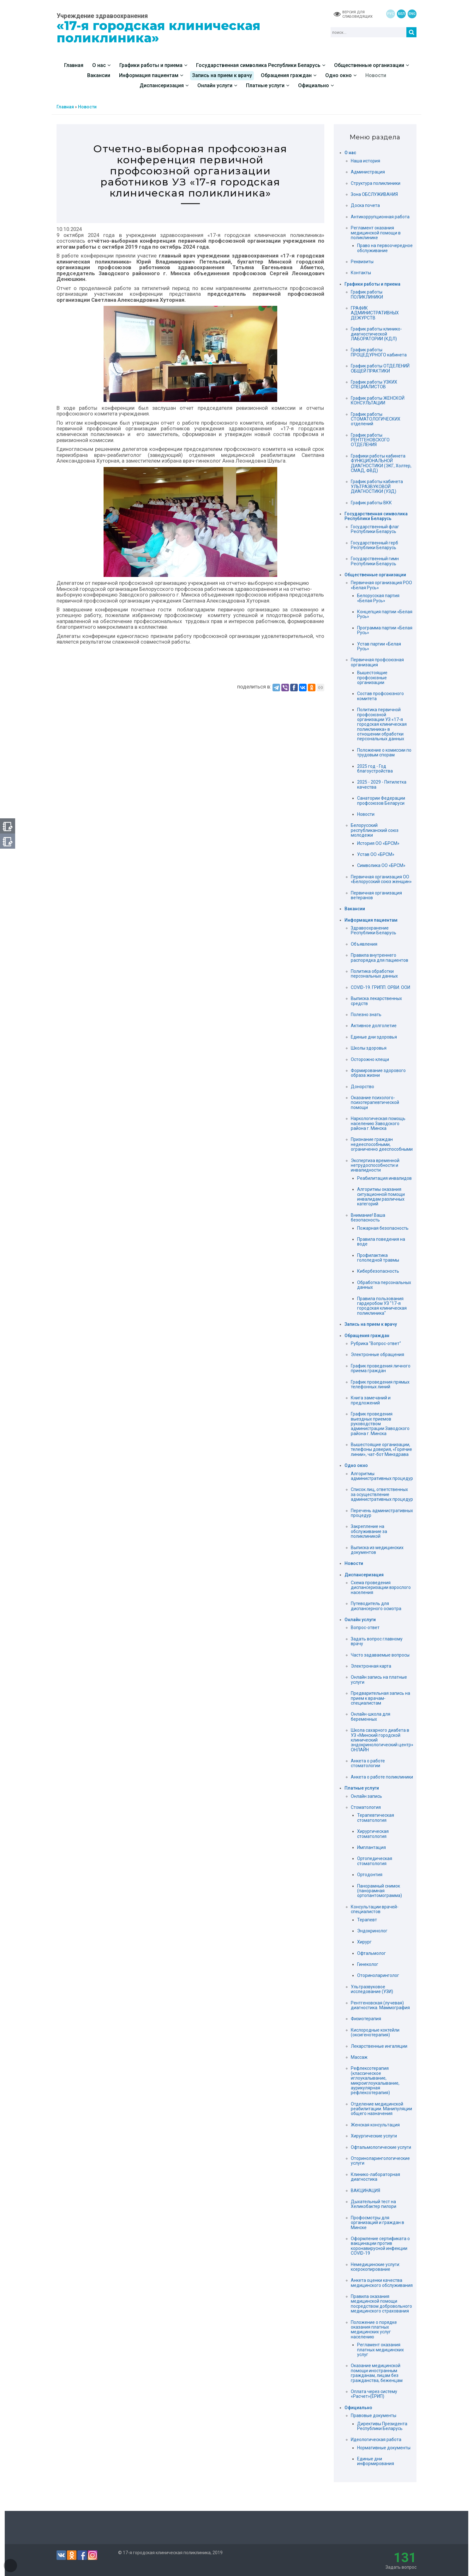 The image size is (473, 2576). Describe the element at coordinates (370, 1716) in the screenshot. I see `Онлайн-школа для беременных` at that location.